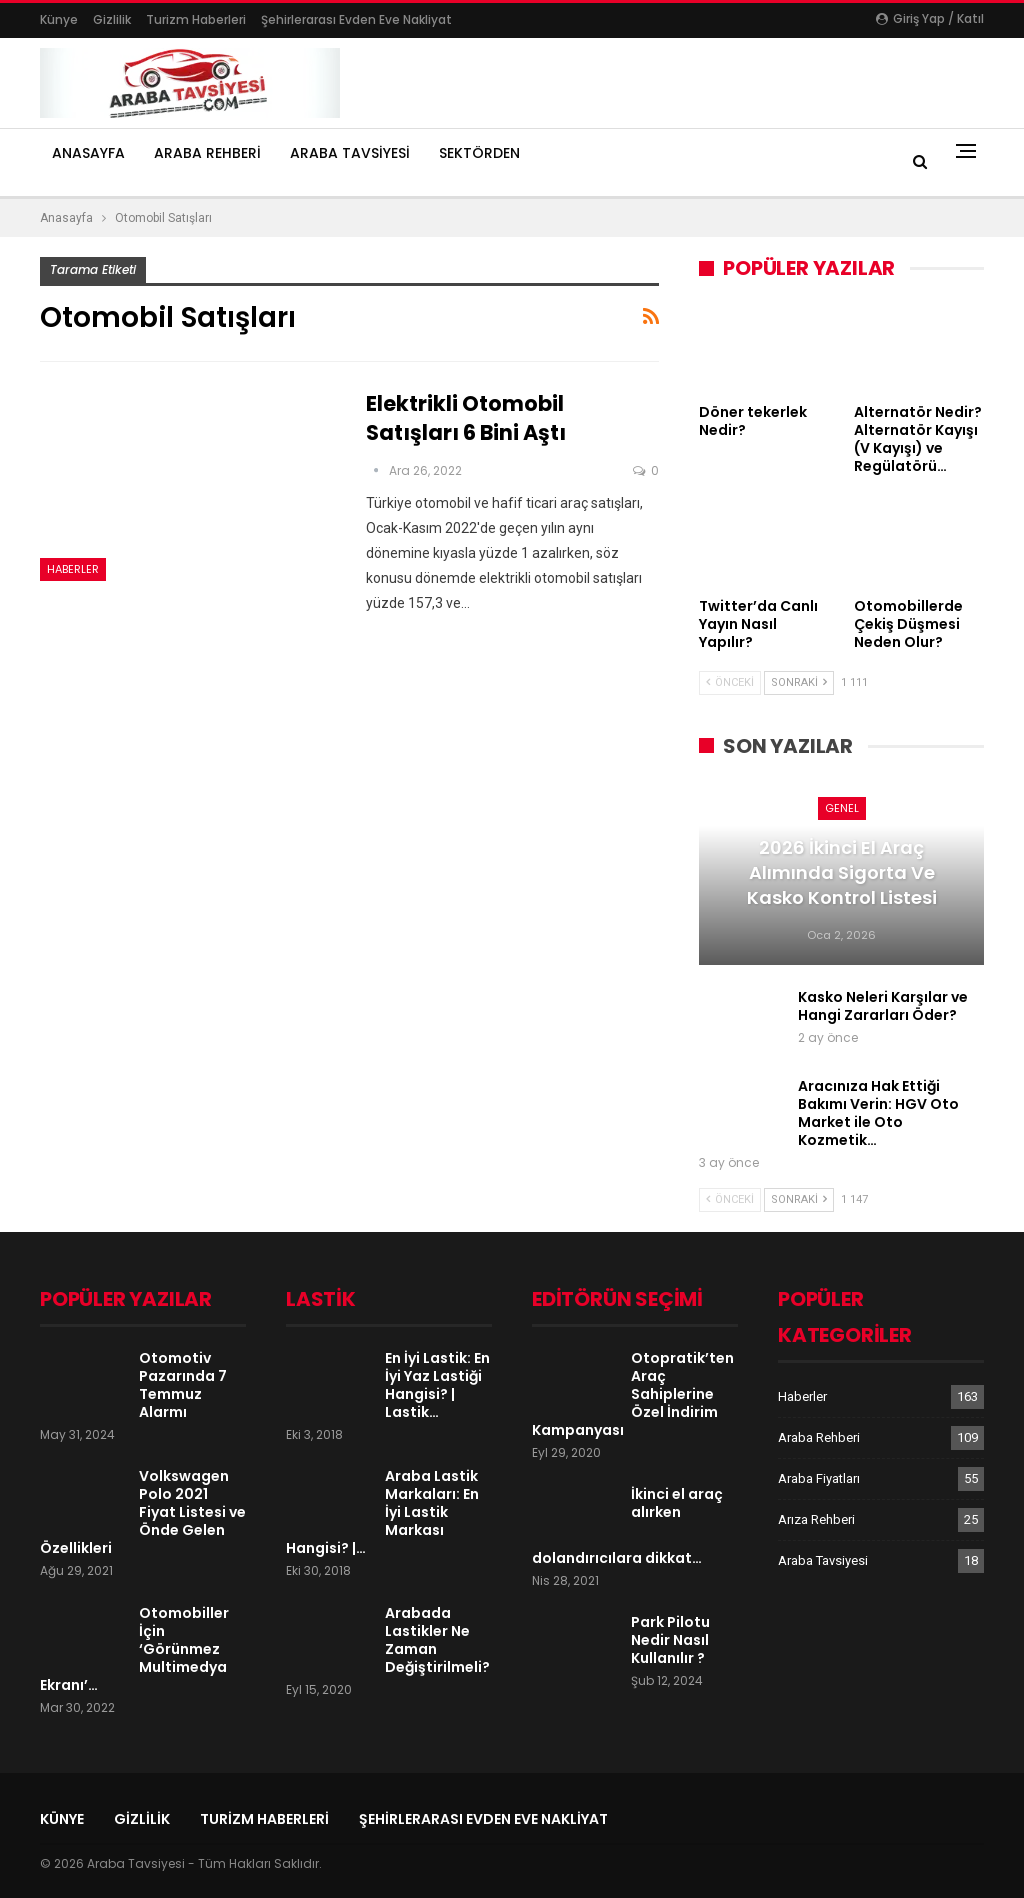  Describe the element at coordinates (356, 19) in the screenshot. I see `şehirlerarası evden eve nakliyat` at that location.